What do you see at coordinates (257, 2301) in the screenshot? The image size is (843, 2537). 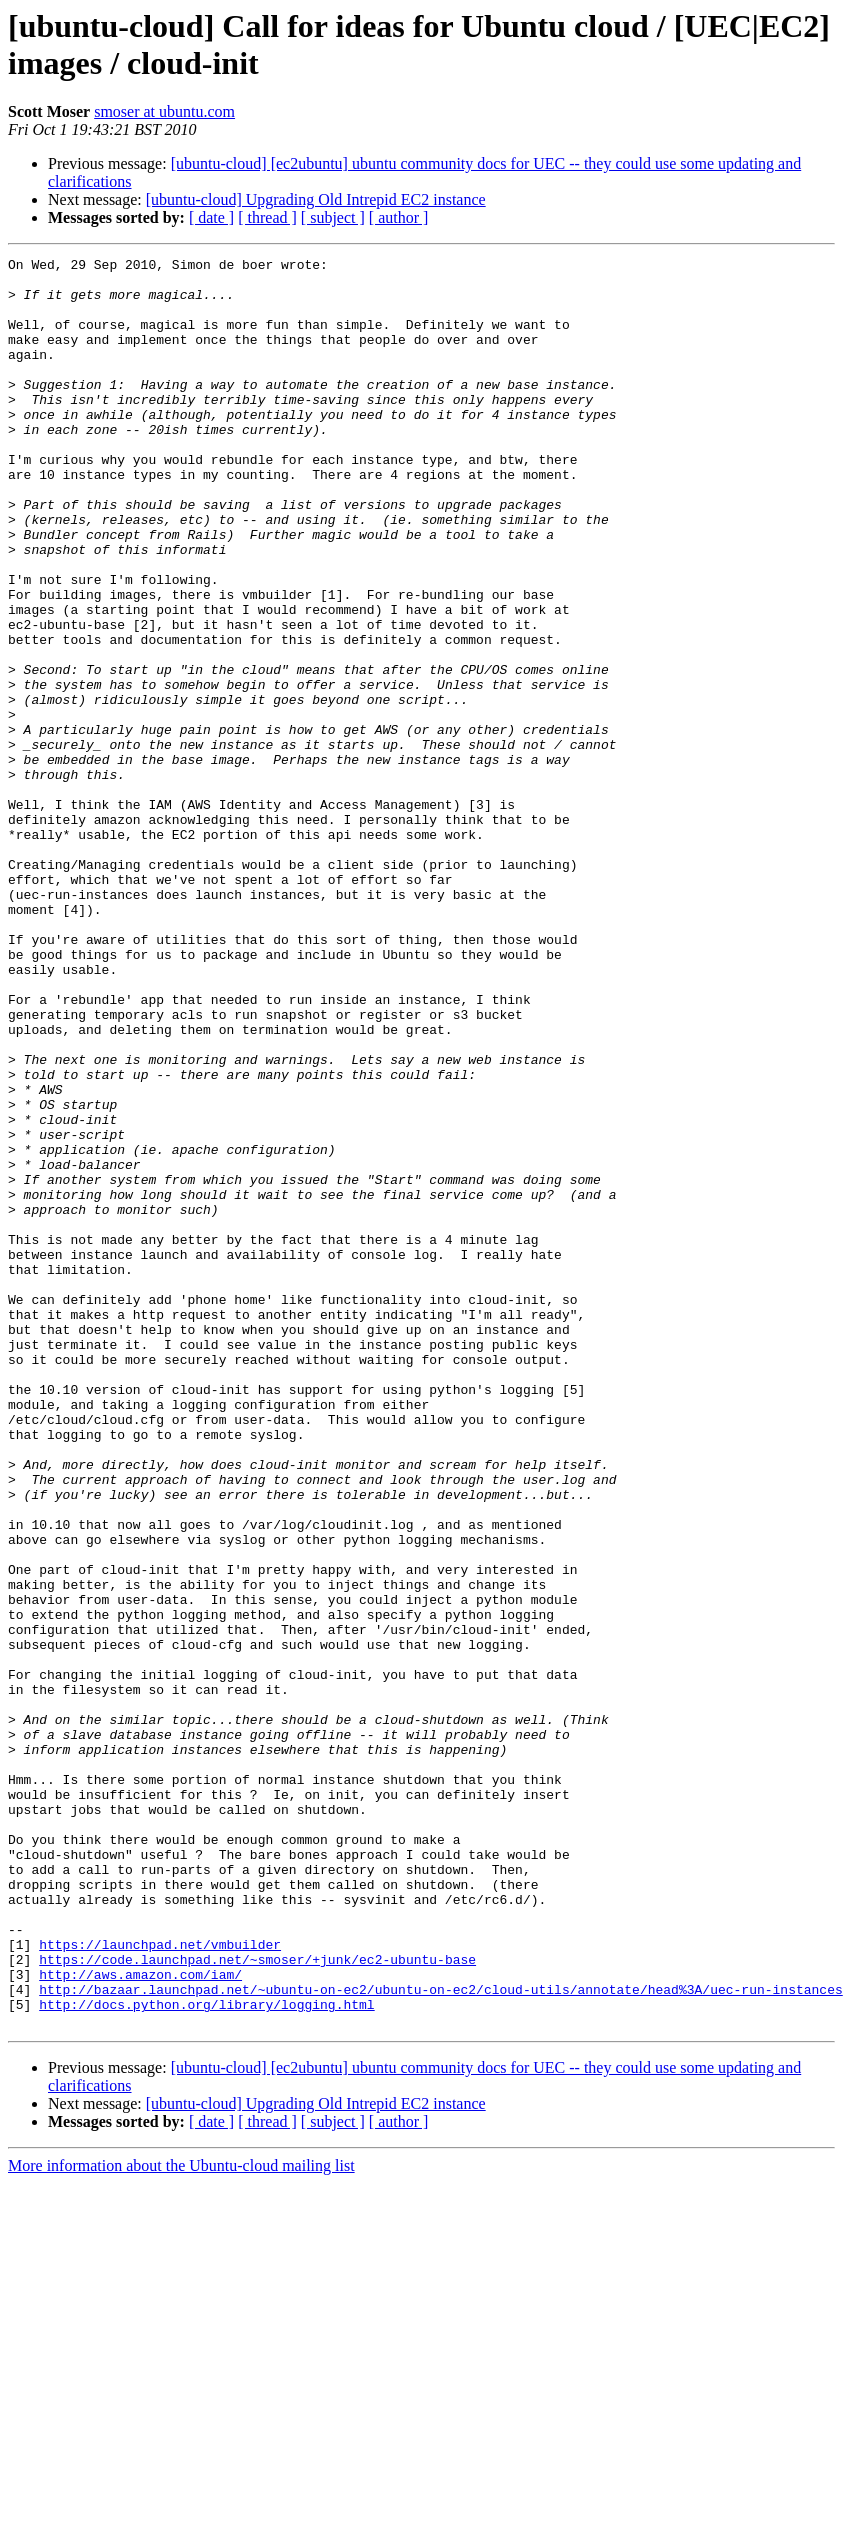 I see `https://code.launchpad.net/~smoser/+junk/ec2-ubuntu-base` at bounding box center [257, 2301].